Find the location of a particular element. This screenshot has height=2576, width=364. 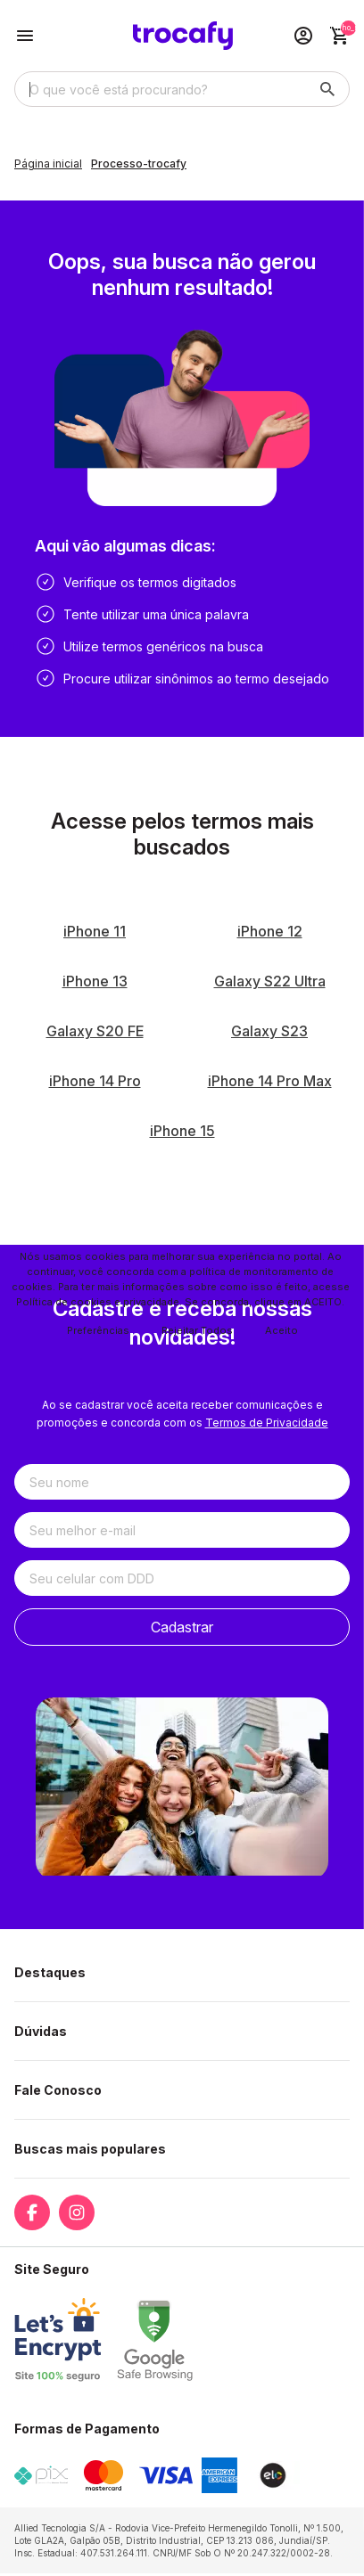

Termos de Privacidade is located at coordinates (266, 1422).